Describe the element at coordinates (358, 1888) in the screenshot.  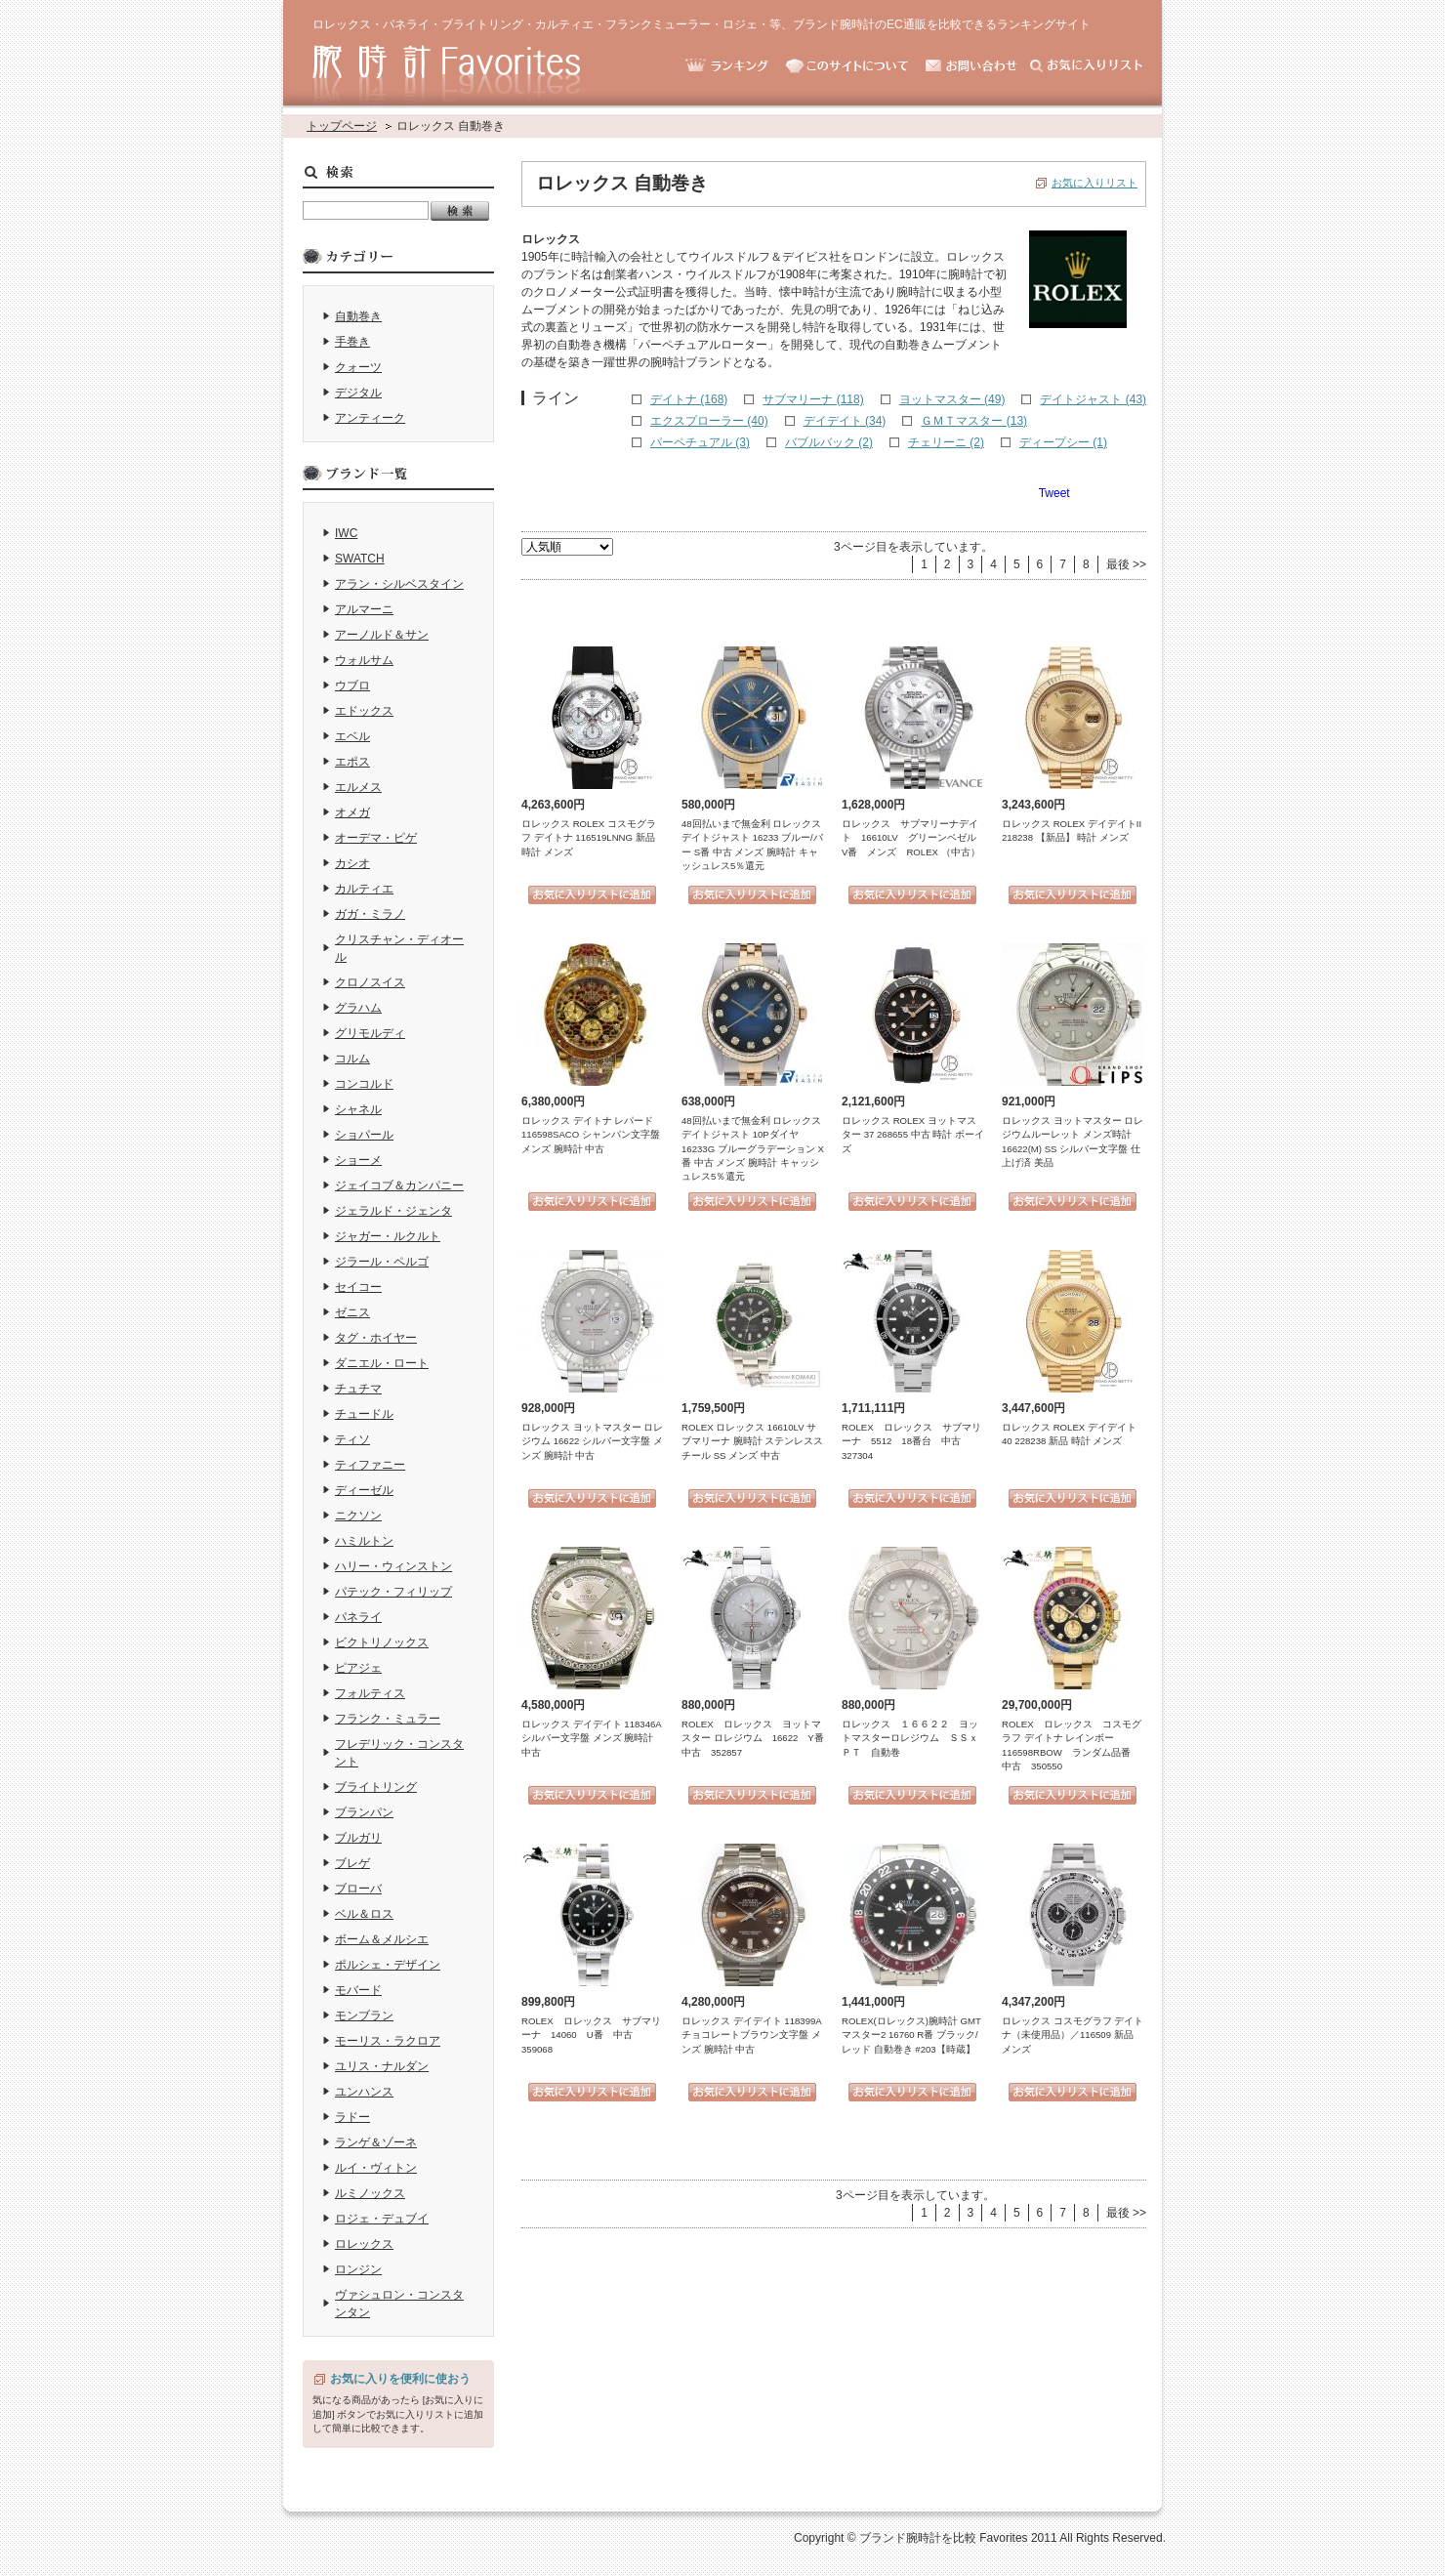
I see `ブローバ` at that location.